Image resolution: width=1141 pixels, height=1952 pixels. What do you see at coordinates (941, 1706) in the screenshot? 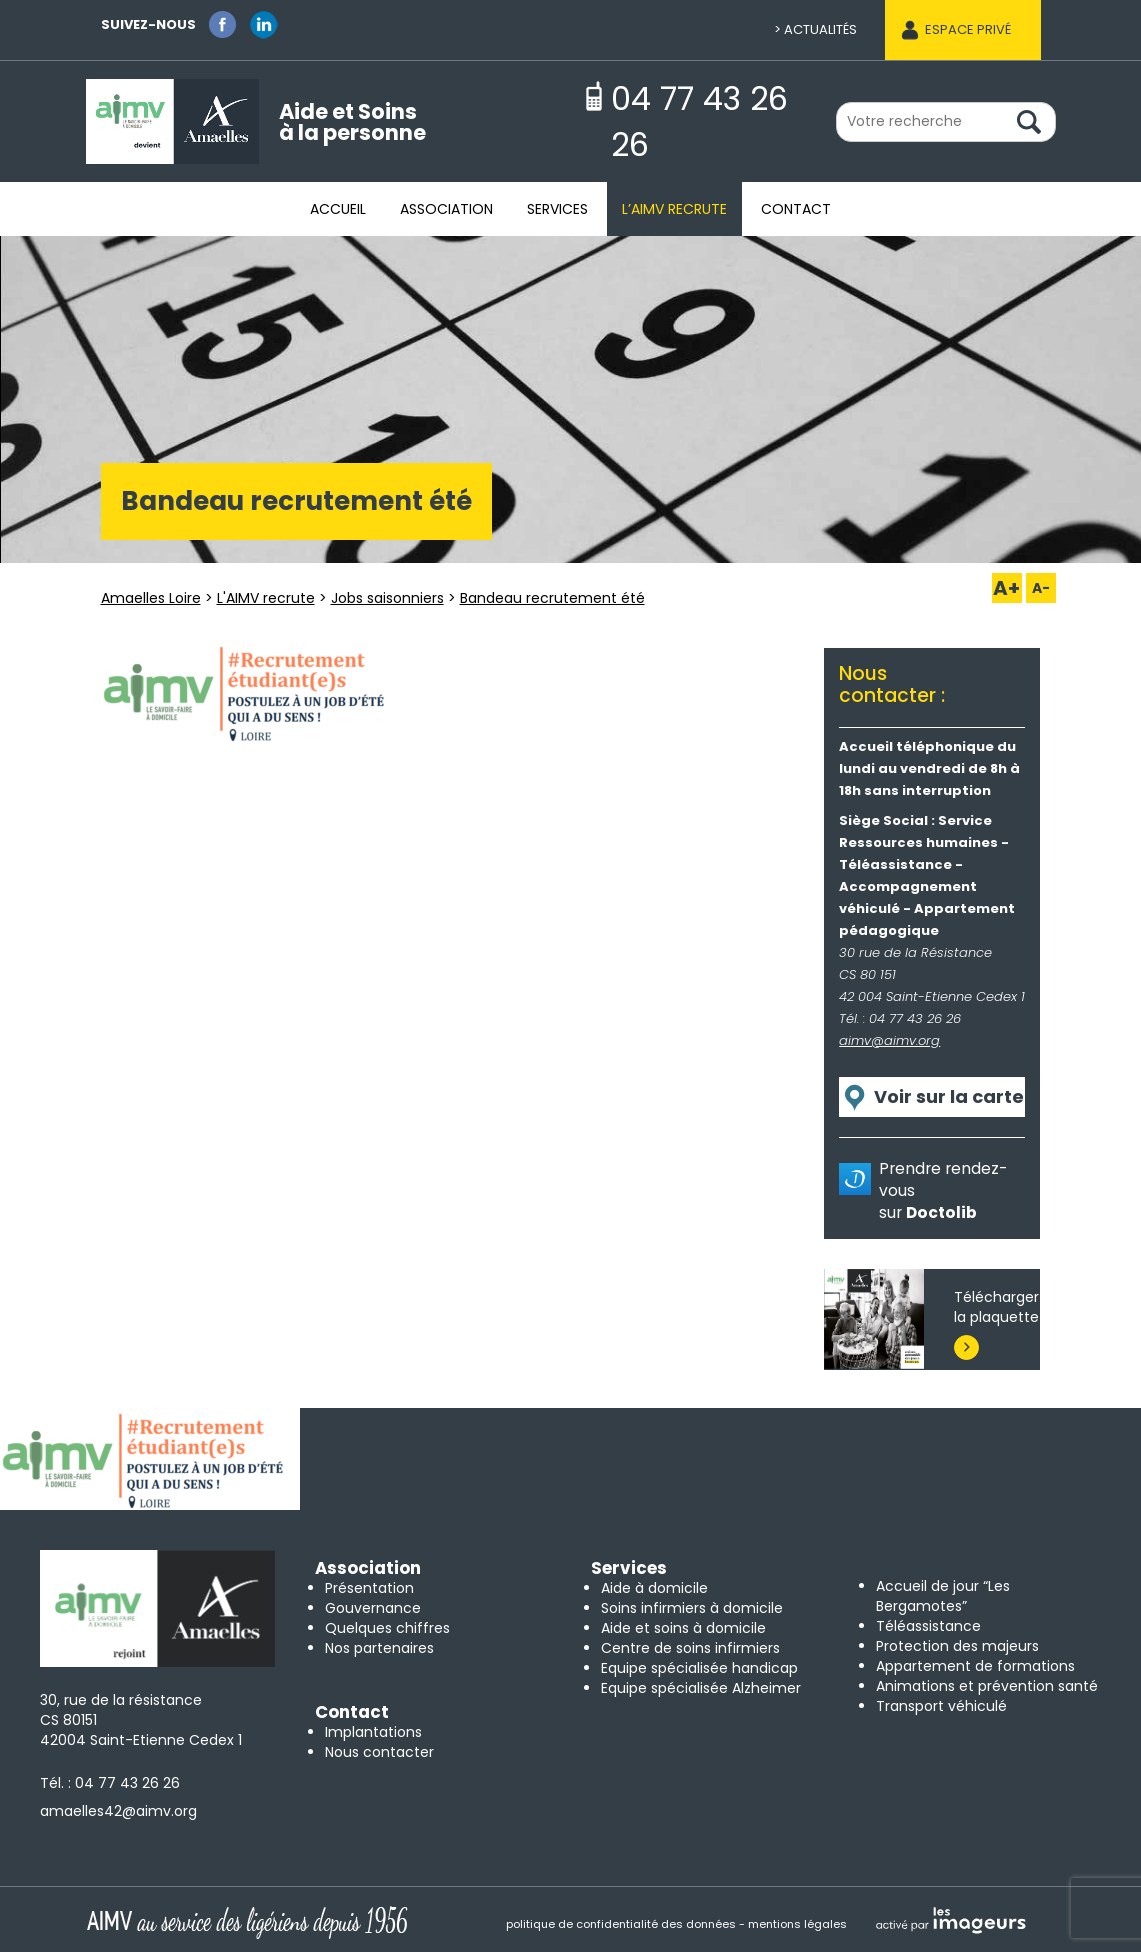
I see `Transport véhiculé` at bounding box center [941, 1706].